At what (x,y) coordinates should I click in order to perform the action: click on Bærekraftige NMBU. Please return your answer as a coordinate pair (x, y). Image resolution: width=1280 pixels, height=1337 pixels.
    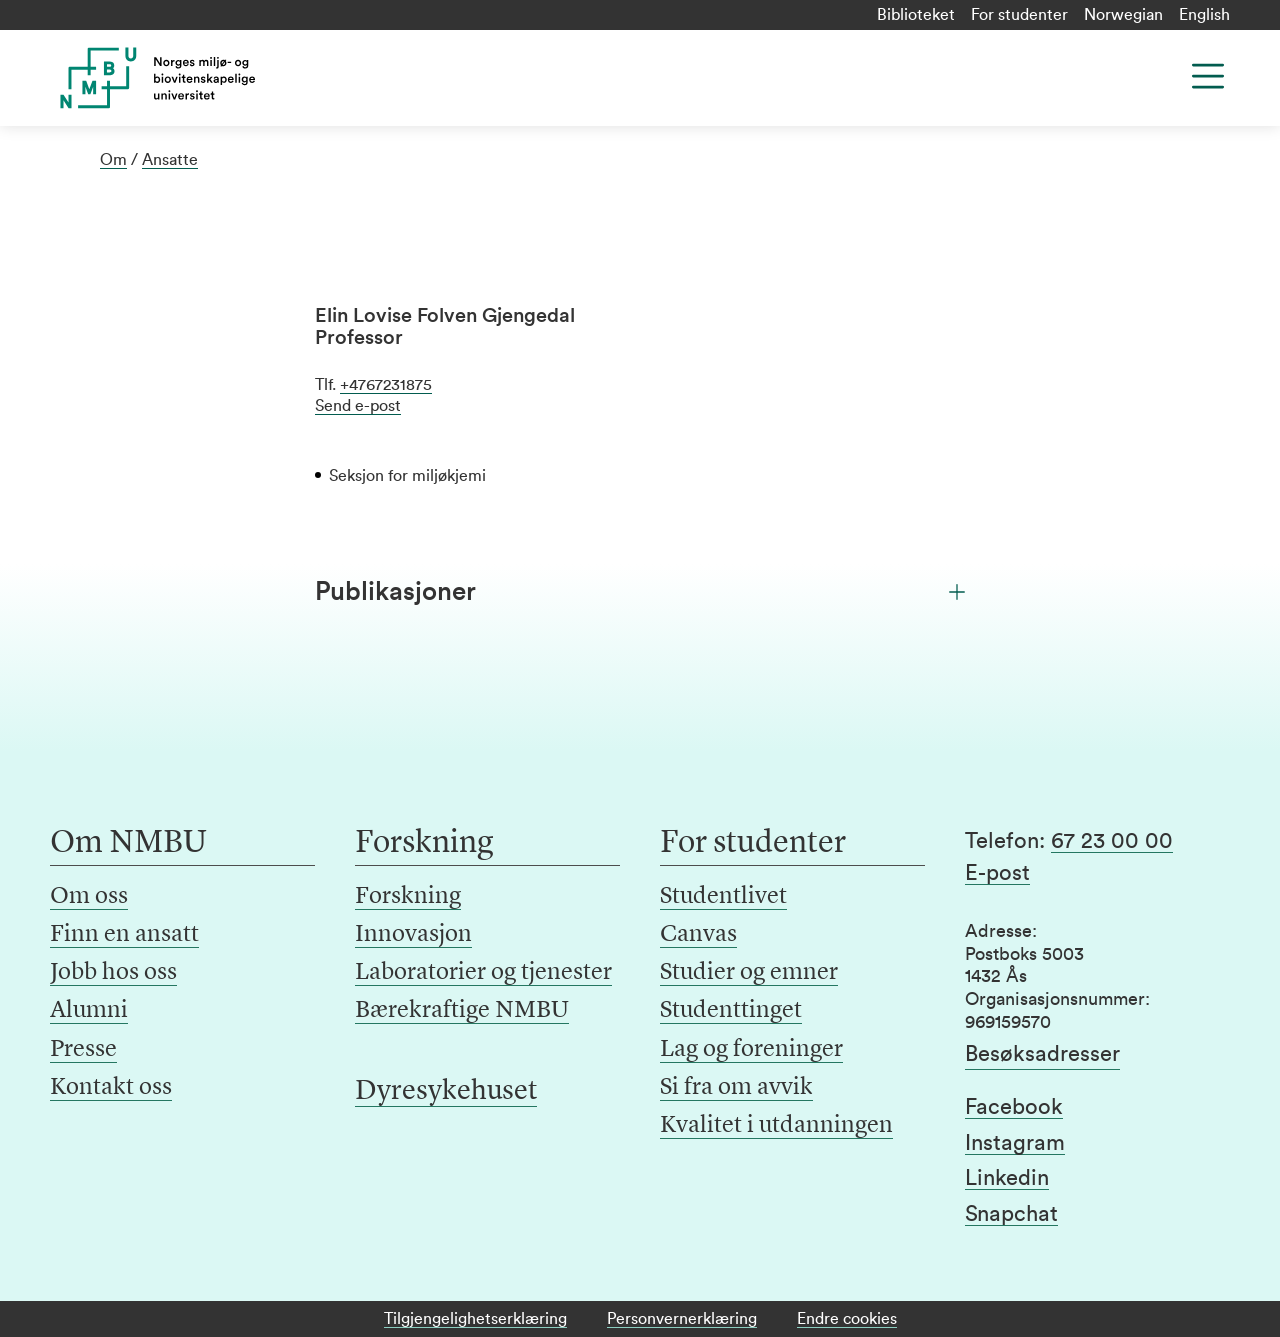
    Looking at the image, I should click on (462, 1011).